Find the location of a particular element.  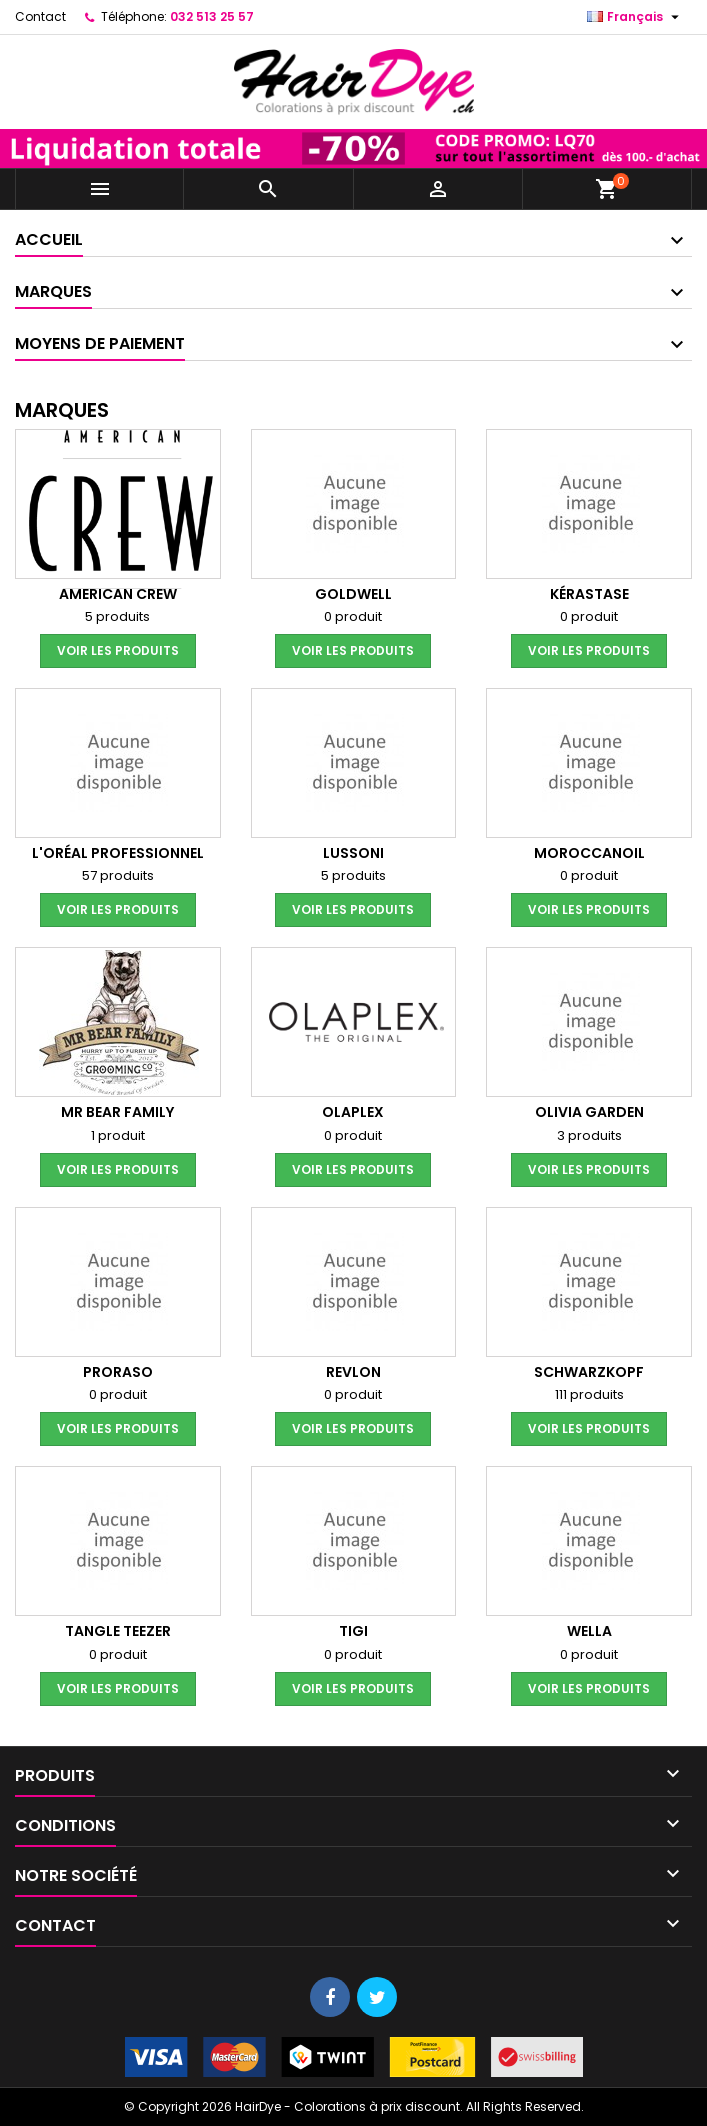

Moroccanoil is located at coordinates (589, 853).